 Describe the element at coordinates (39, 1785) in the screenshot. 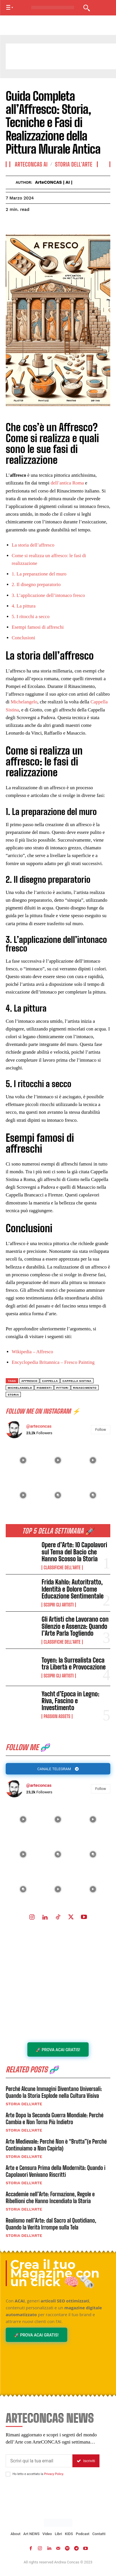

I see `@arteconcas` at that location.